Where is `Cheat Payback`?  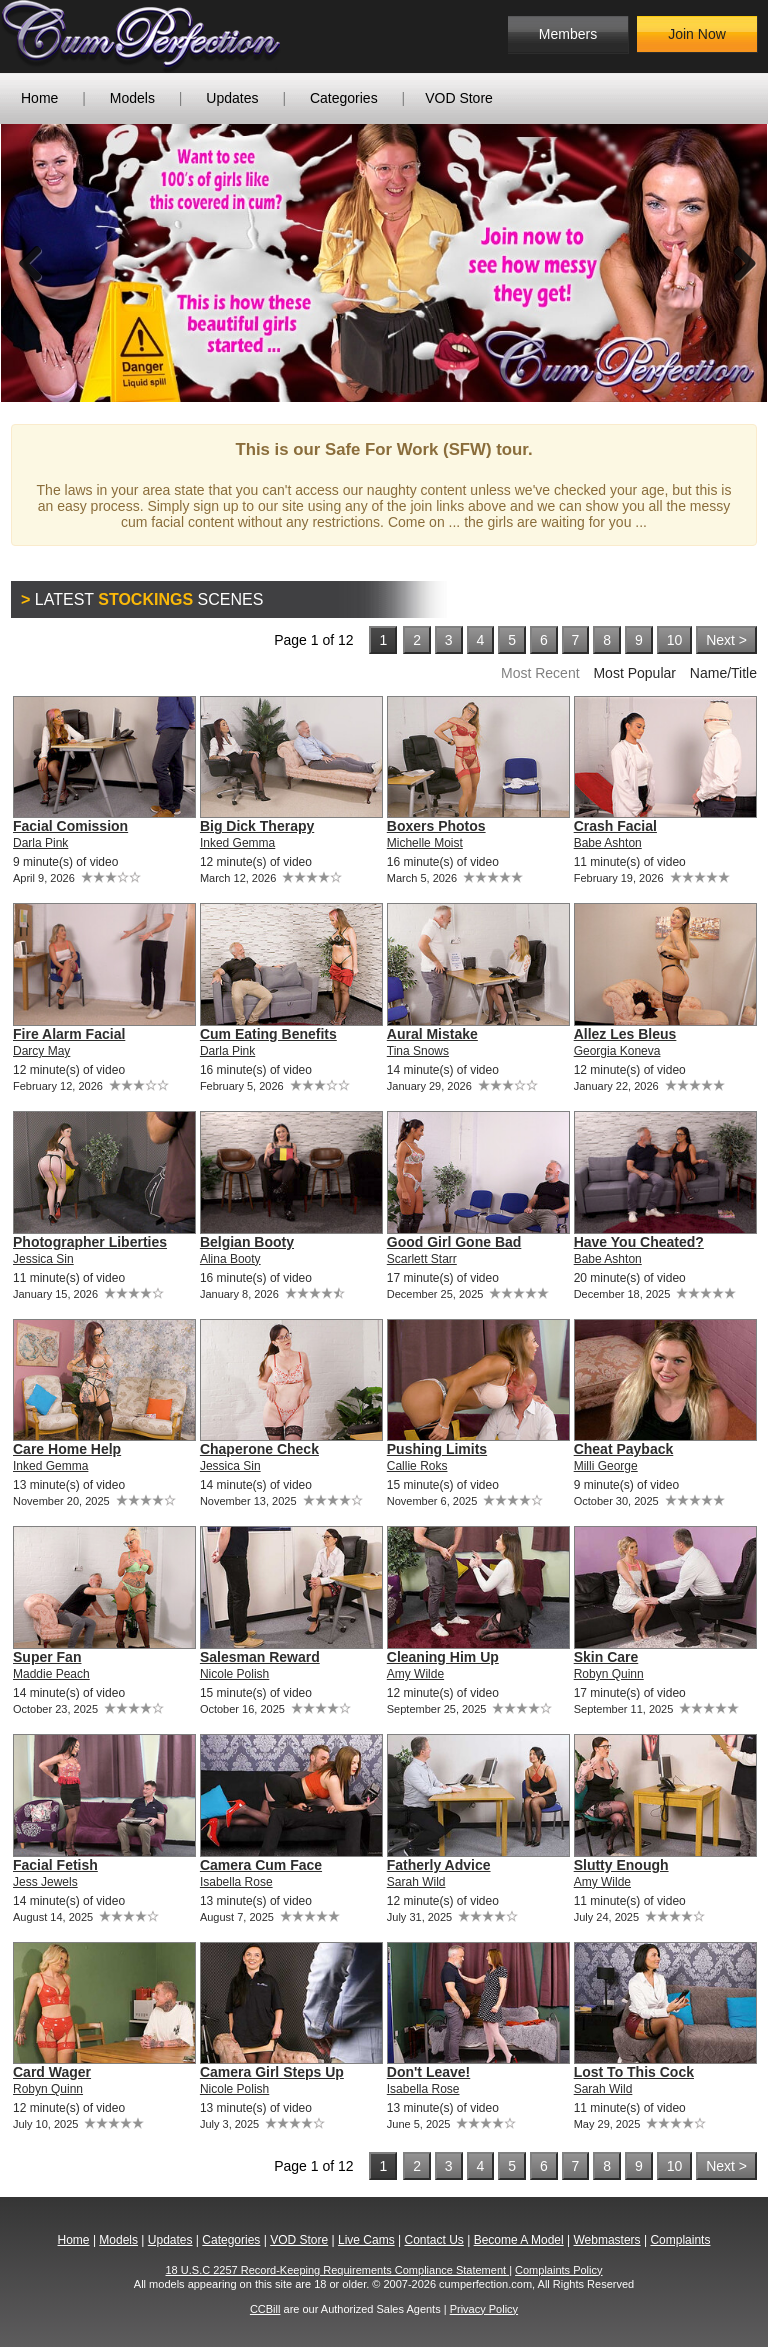
Cheat Payback is located at coordinates (624, 1449).